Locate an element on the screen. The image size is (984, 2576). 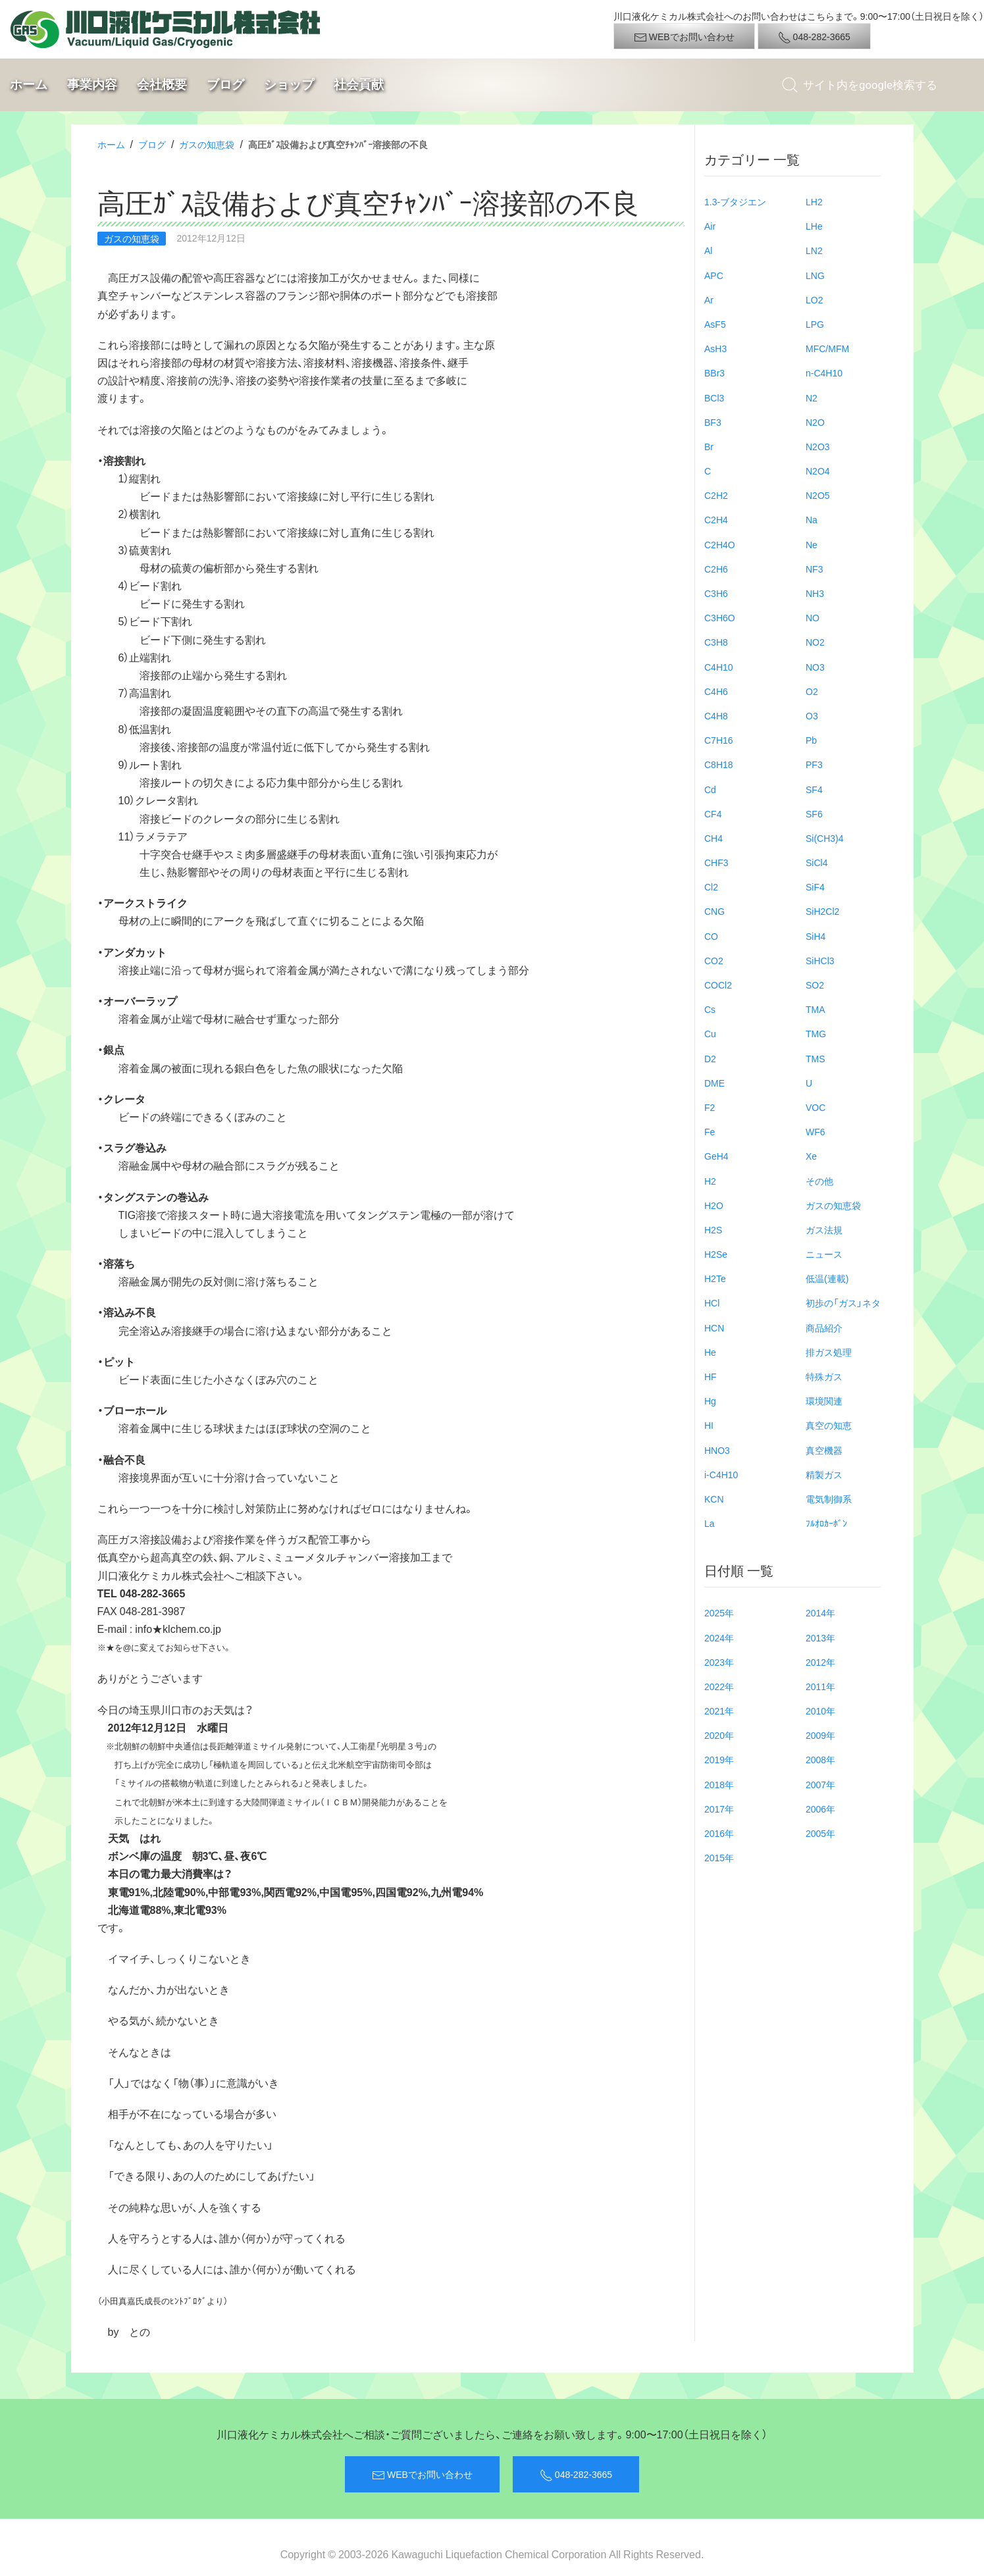
C2H2 is located at coordinates (716, 495).